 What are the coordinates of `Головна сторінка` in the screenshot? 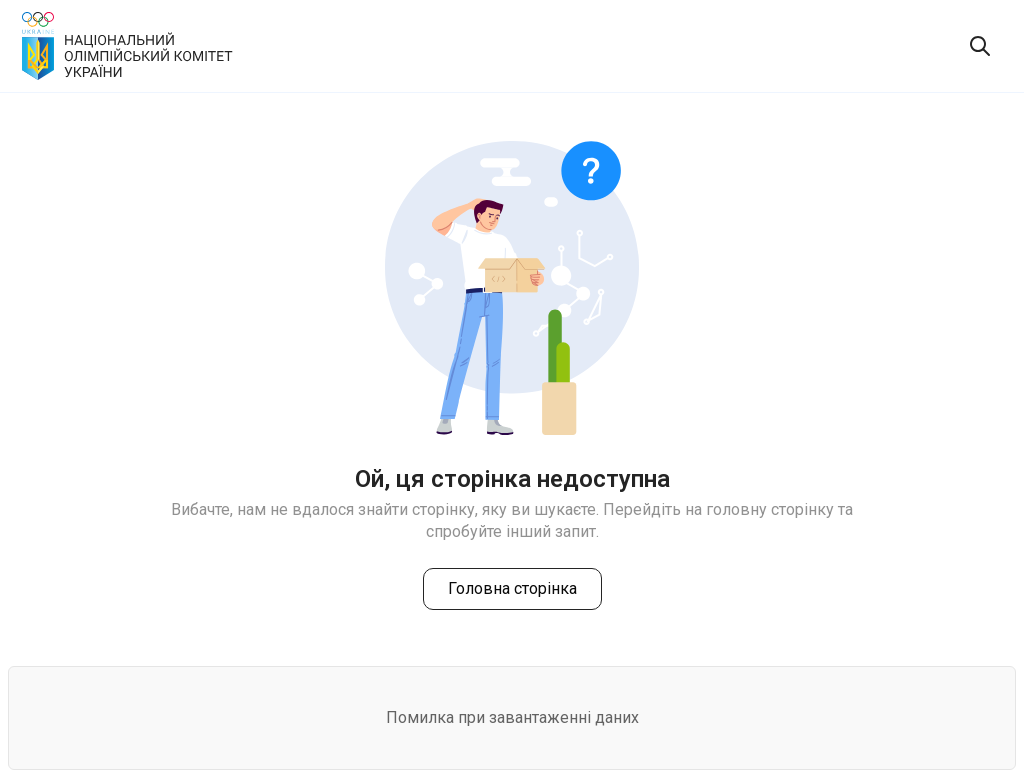 It's located at (512, 588).